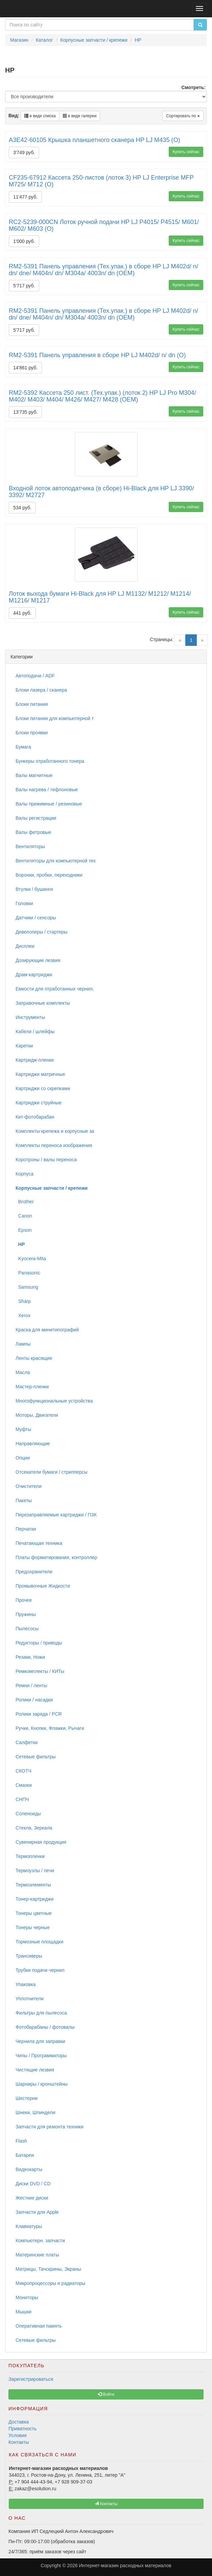 The width and height of the screenshot is (212, 2576). What do you see at coordinates (33, 1884) in the screenshot?
I see `Термоэлементы` at bounding box center [33, 1884].